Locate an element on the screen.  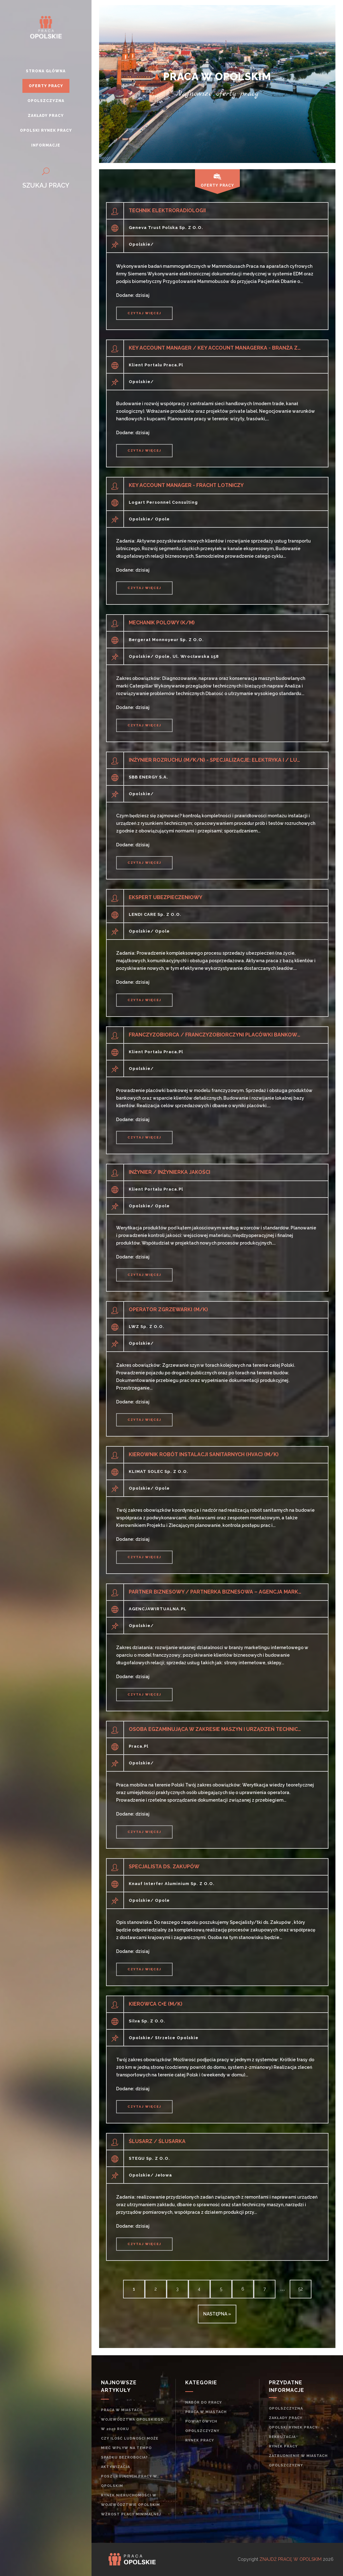
Czy ilość ludności może mieć wpływ na tempo spadku bezrobocia? is located at coordinates (129, 2447).